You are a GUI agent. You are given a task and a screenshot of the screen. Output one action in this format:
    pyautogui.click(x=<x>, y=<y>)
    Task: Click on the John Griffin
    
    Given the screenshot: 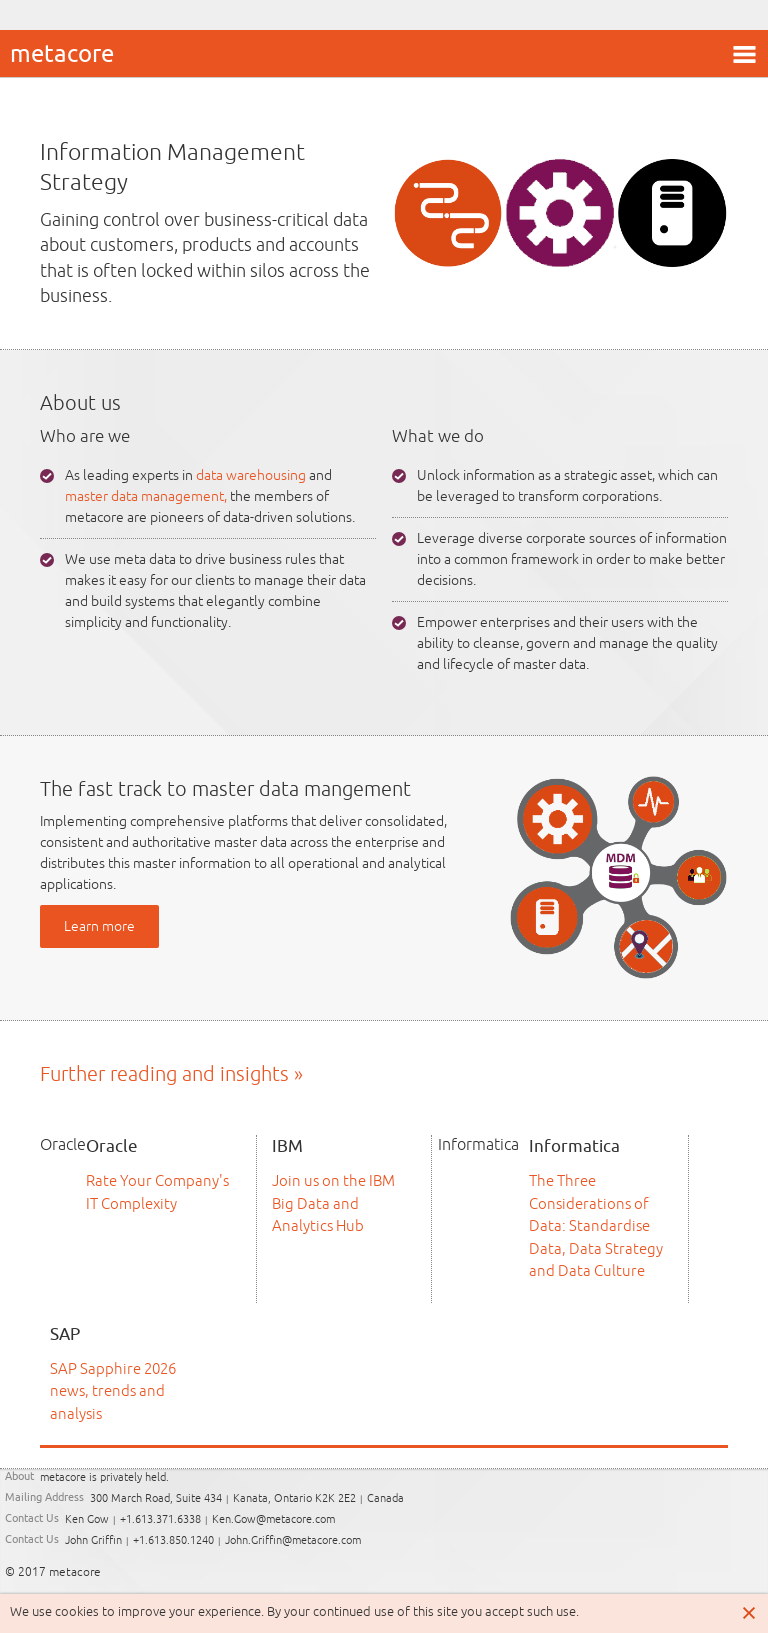 What is the action you would take?
    pyautogui.click(x=93, y=1540)
    